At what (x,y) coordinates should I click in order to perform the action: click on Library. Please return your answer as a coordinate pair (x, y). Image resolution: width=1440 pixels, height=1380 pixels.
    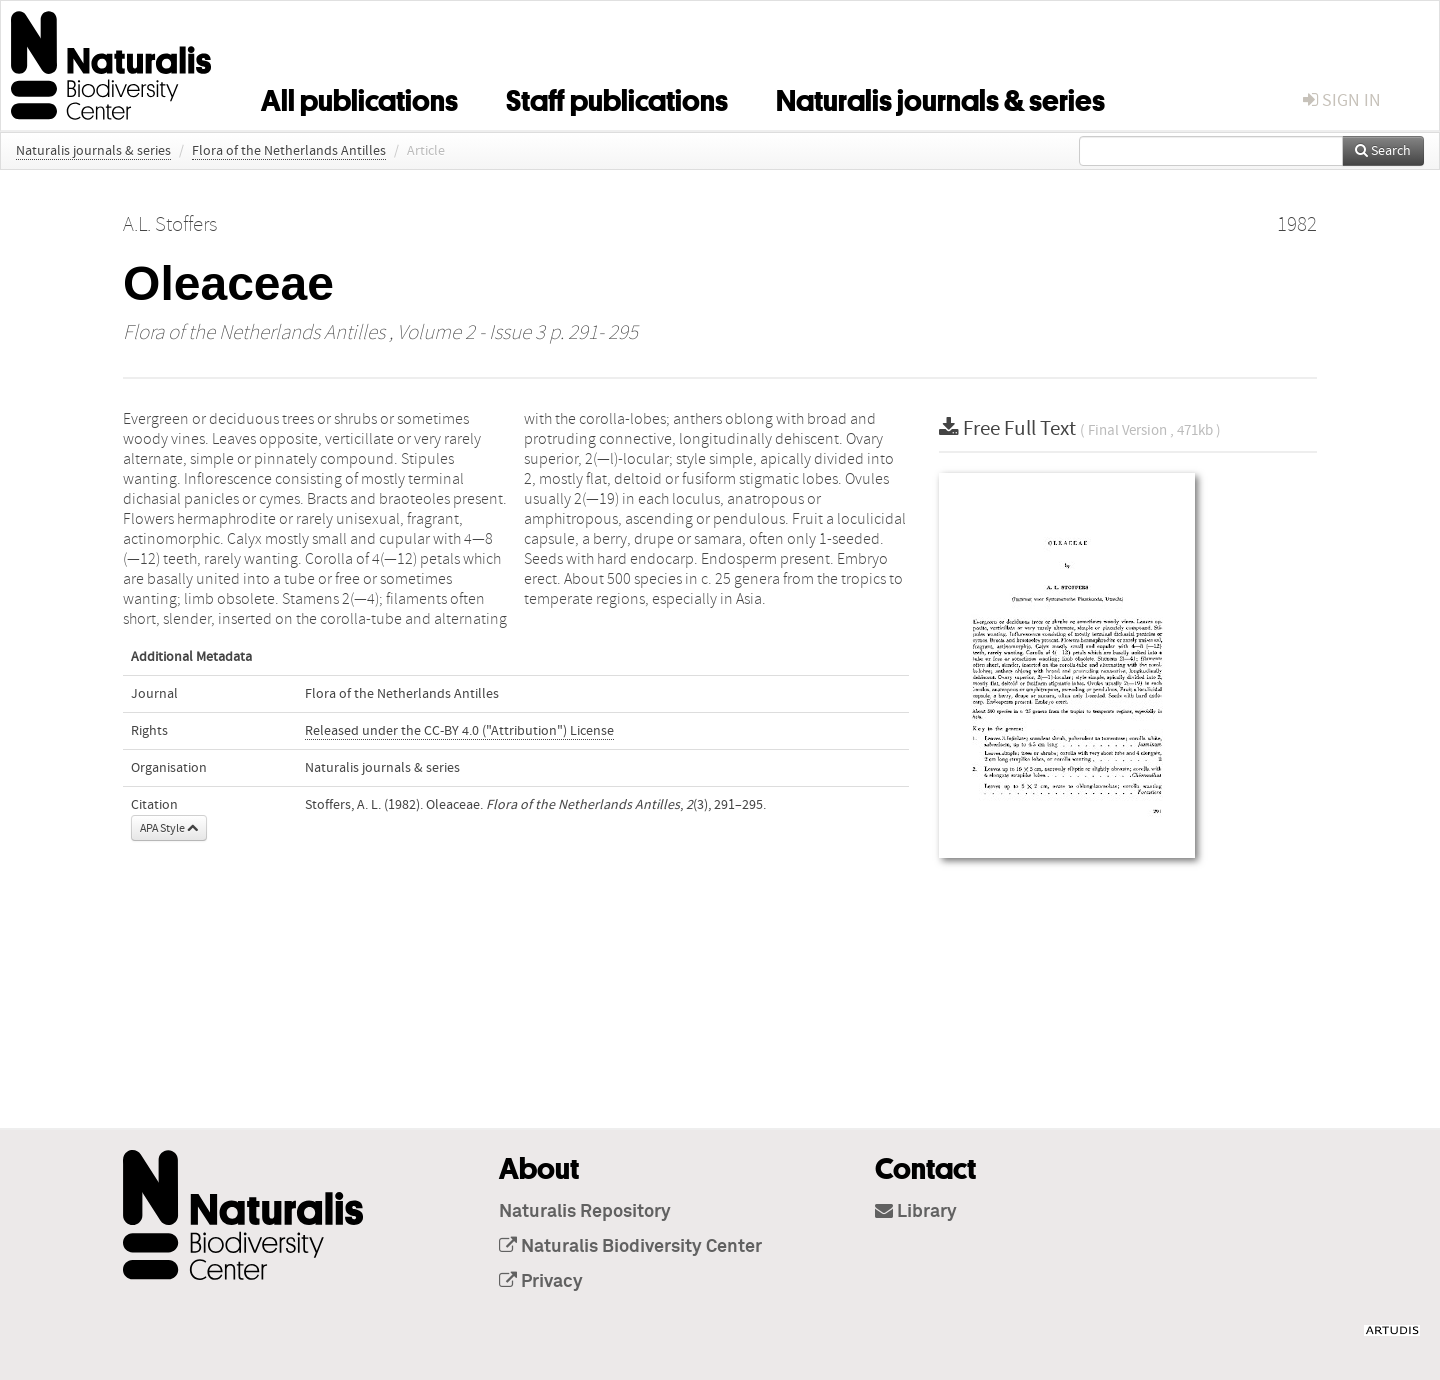
    Looking at the image, I should click on (916, 1212).